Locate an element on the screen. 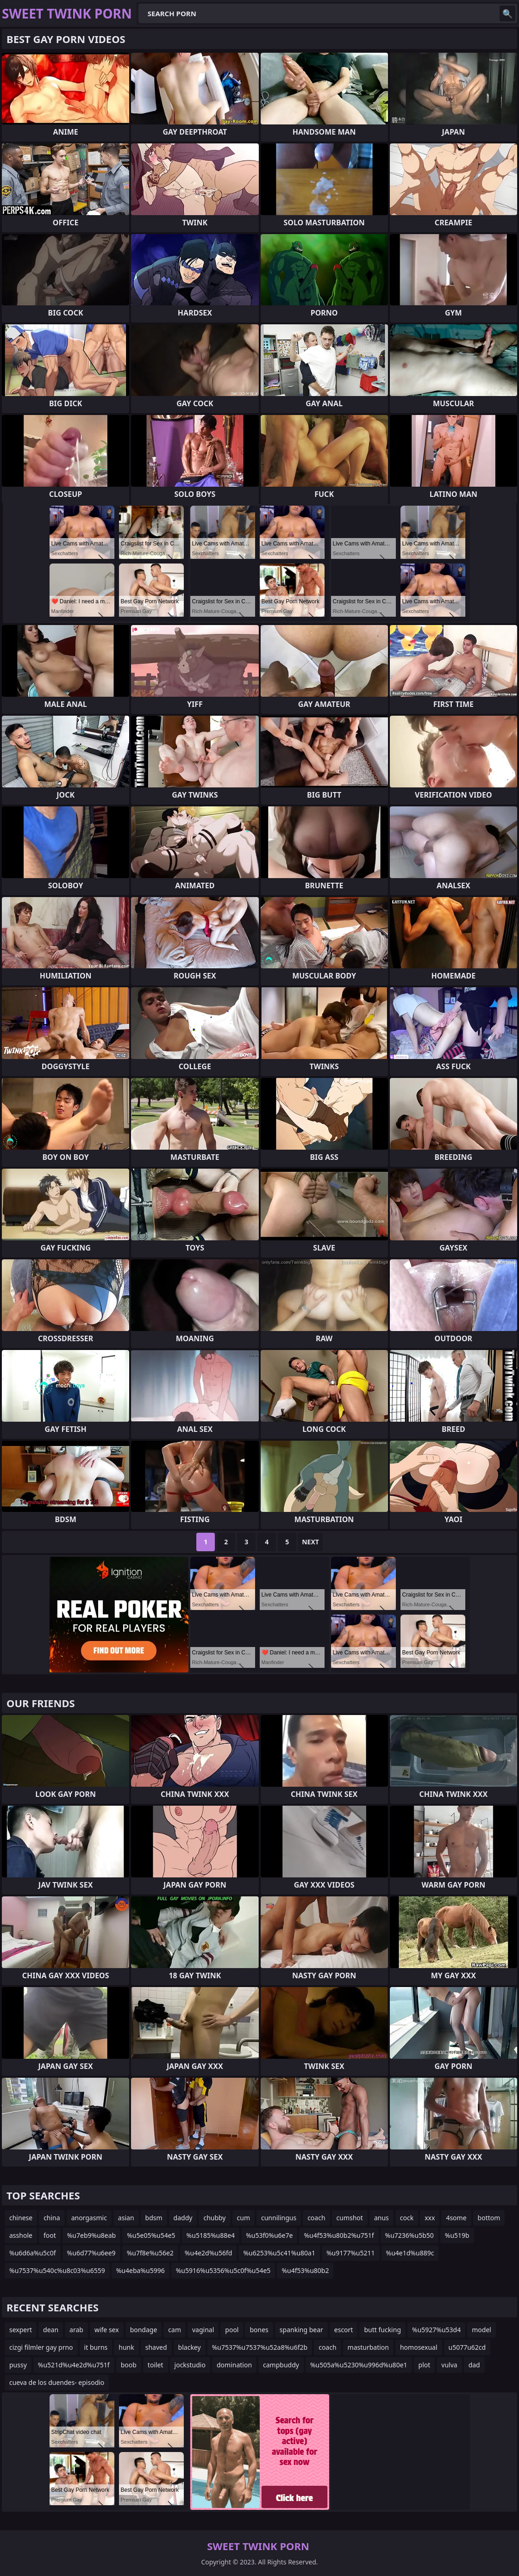 This screenshot has width=519, height=2576. coach is located at coordinates (316, 2217).